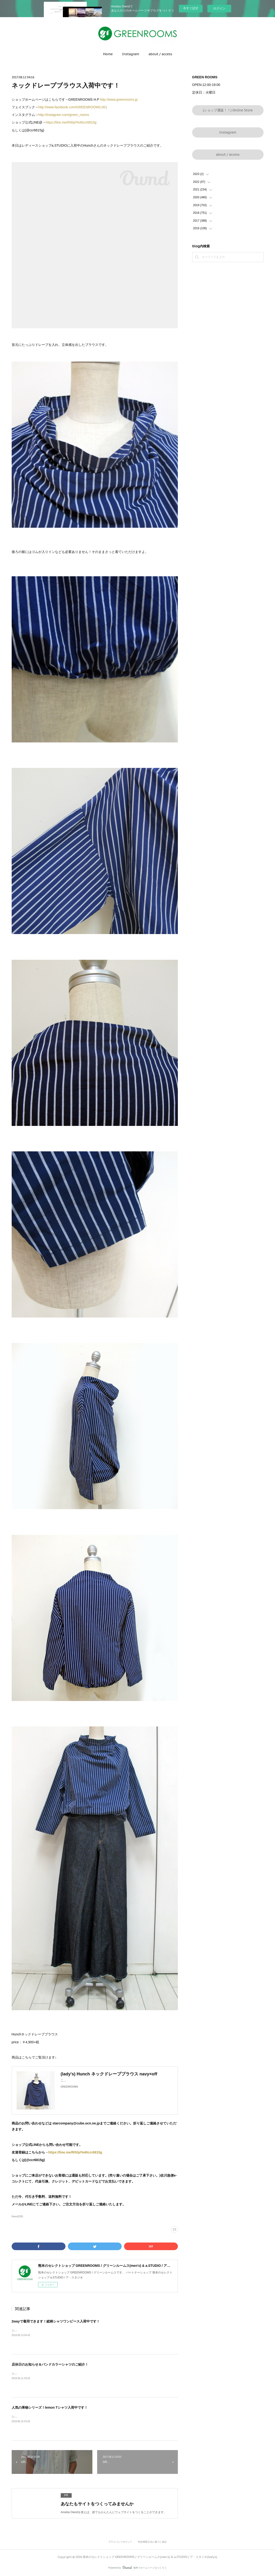 Image resolution: width=275 pixels, height=2576 pixels. What do you see at coordinates (72, 107) in the screenshot?
I see `http://www.facebook.com/GREENROOMS.001` at bounding box center [72, 107].